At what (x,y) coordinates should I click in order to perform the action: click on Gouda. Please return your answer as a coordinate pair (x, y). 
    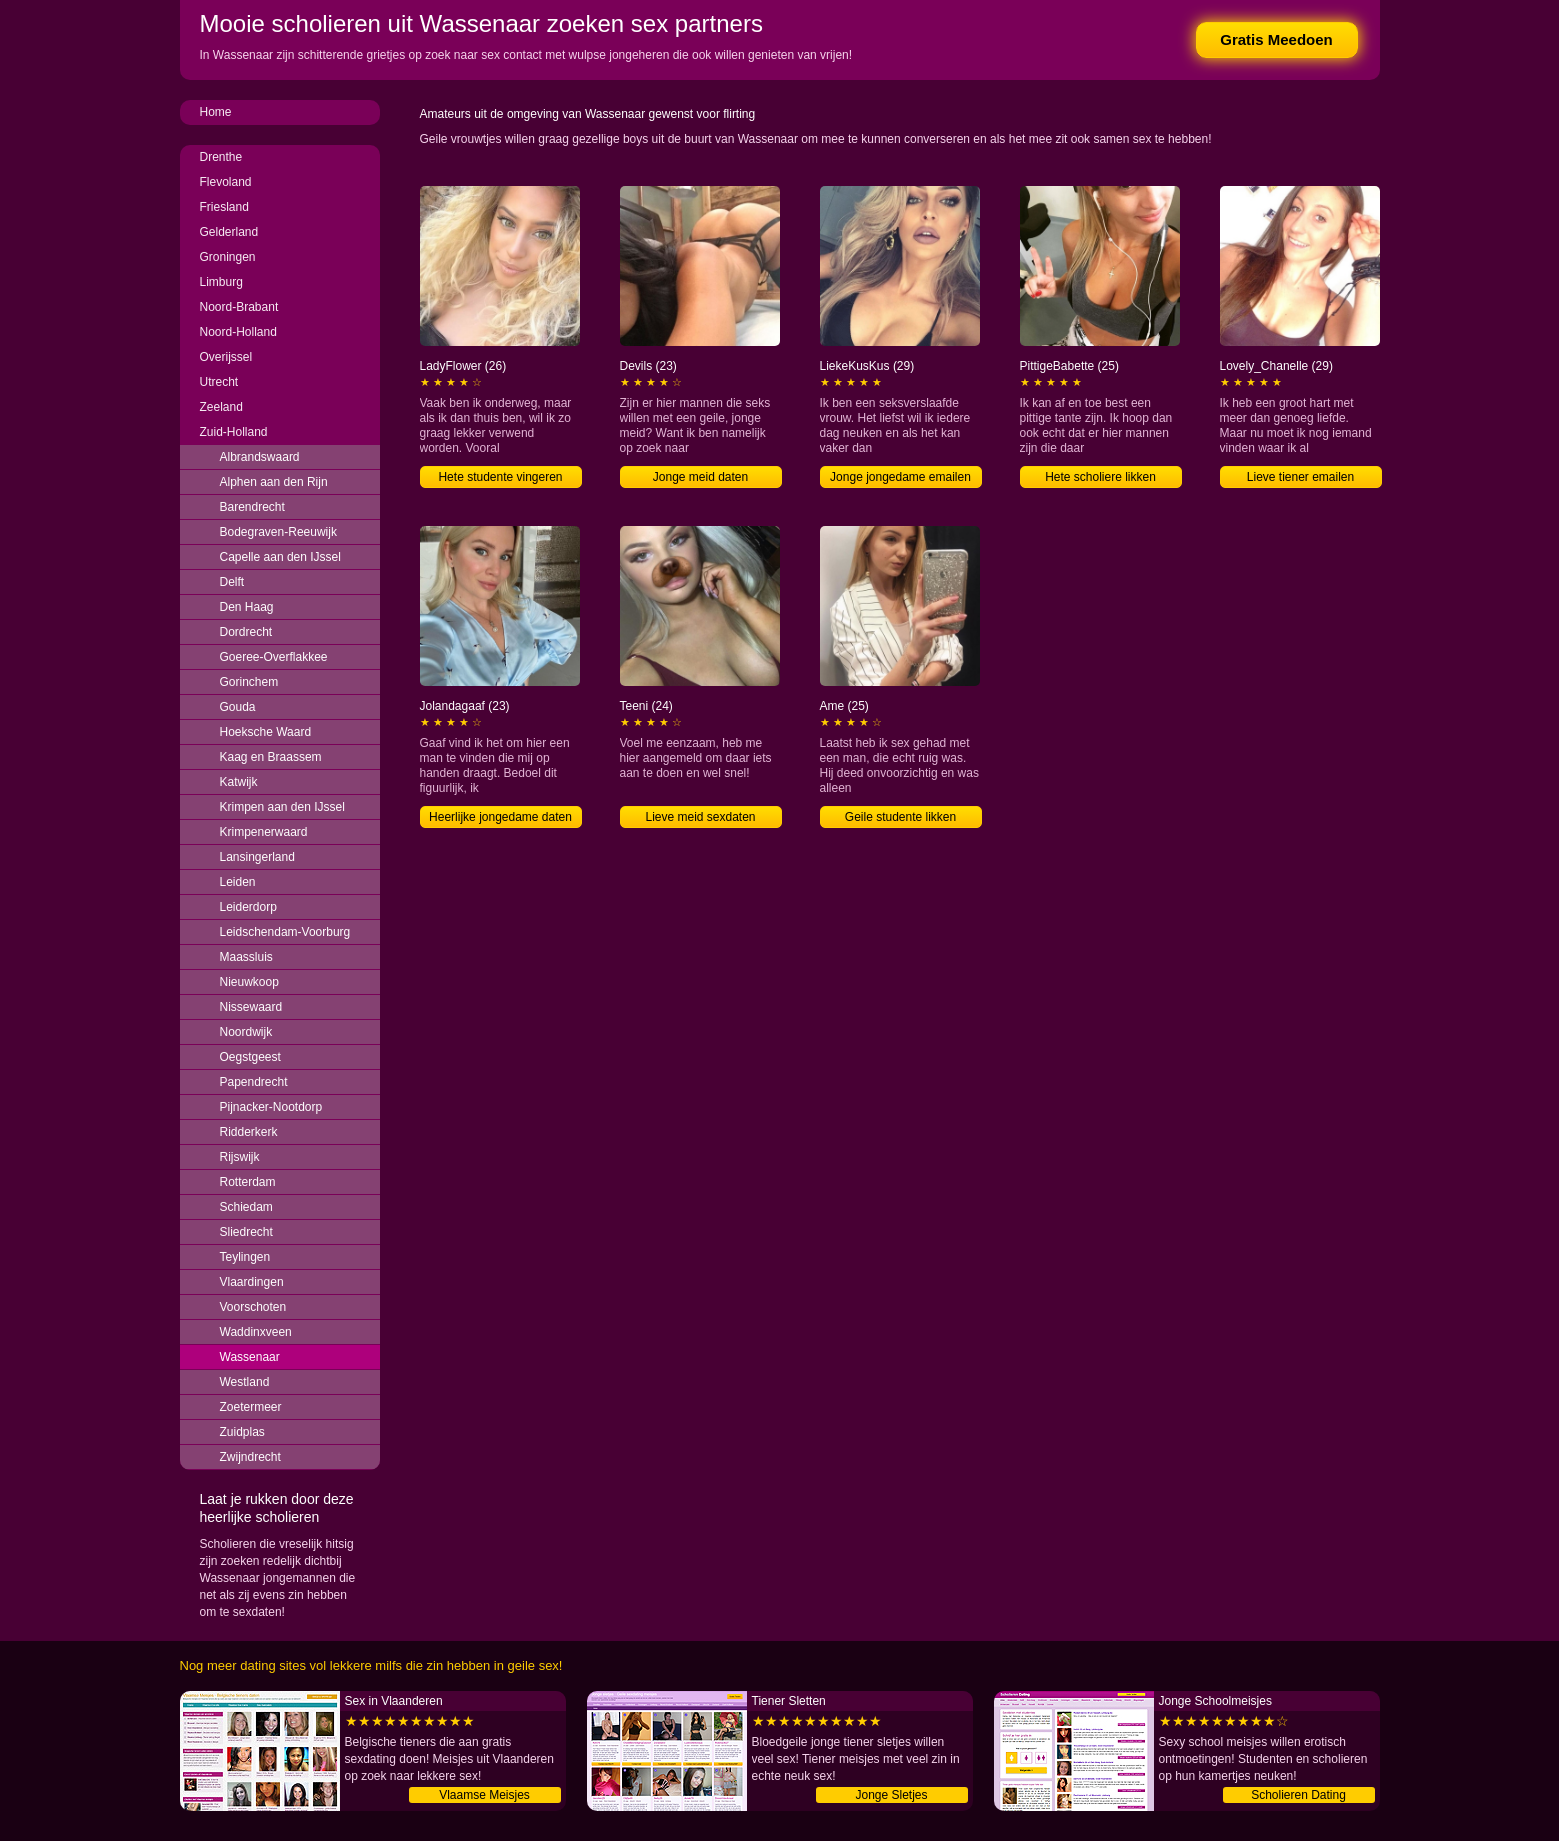
    Looking at the image, I should click on (238, 707).